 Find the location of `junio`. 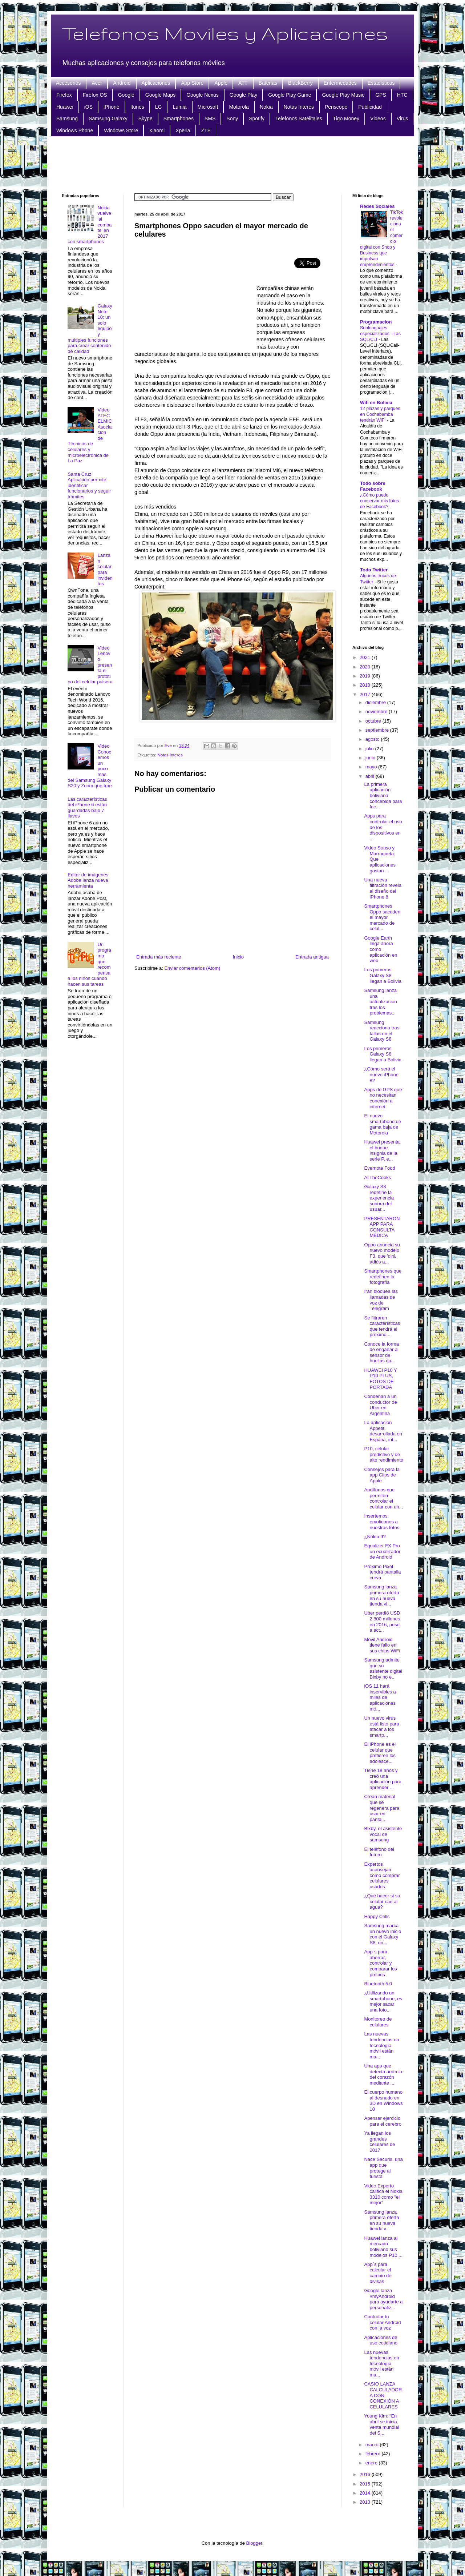

junio is located at coordinates (371, 757).